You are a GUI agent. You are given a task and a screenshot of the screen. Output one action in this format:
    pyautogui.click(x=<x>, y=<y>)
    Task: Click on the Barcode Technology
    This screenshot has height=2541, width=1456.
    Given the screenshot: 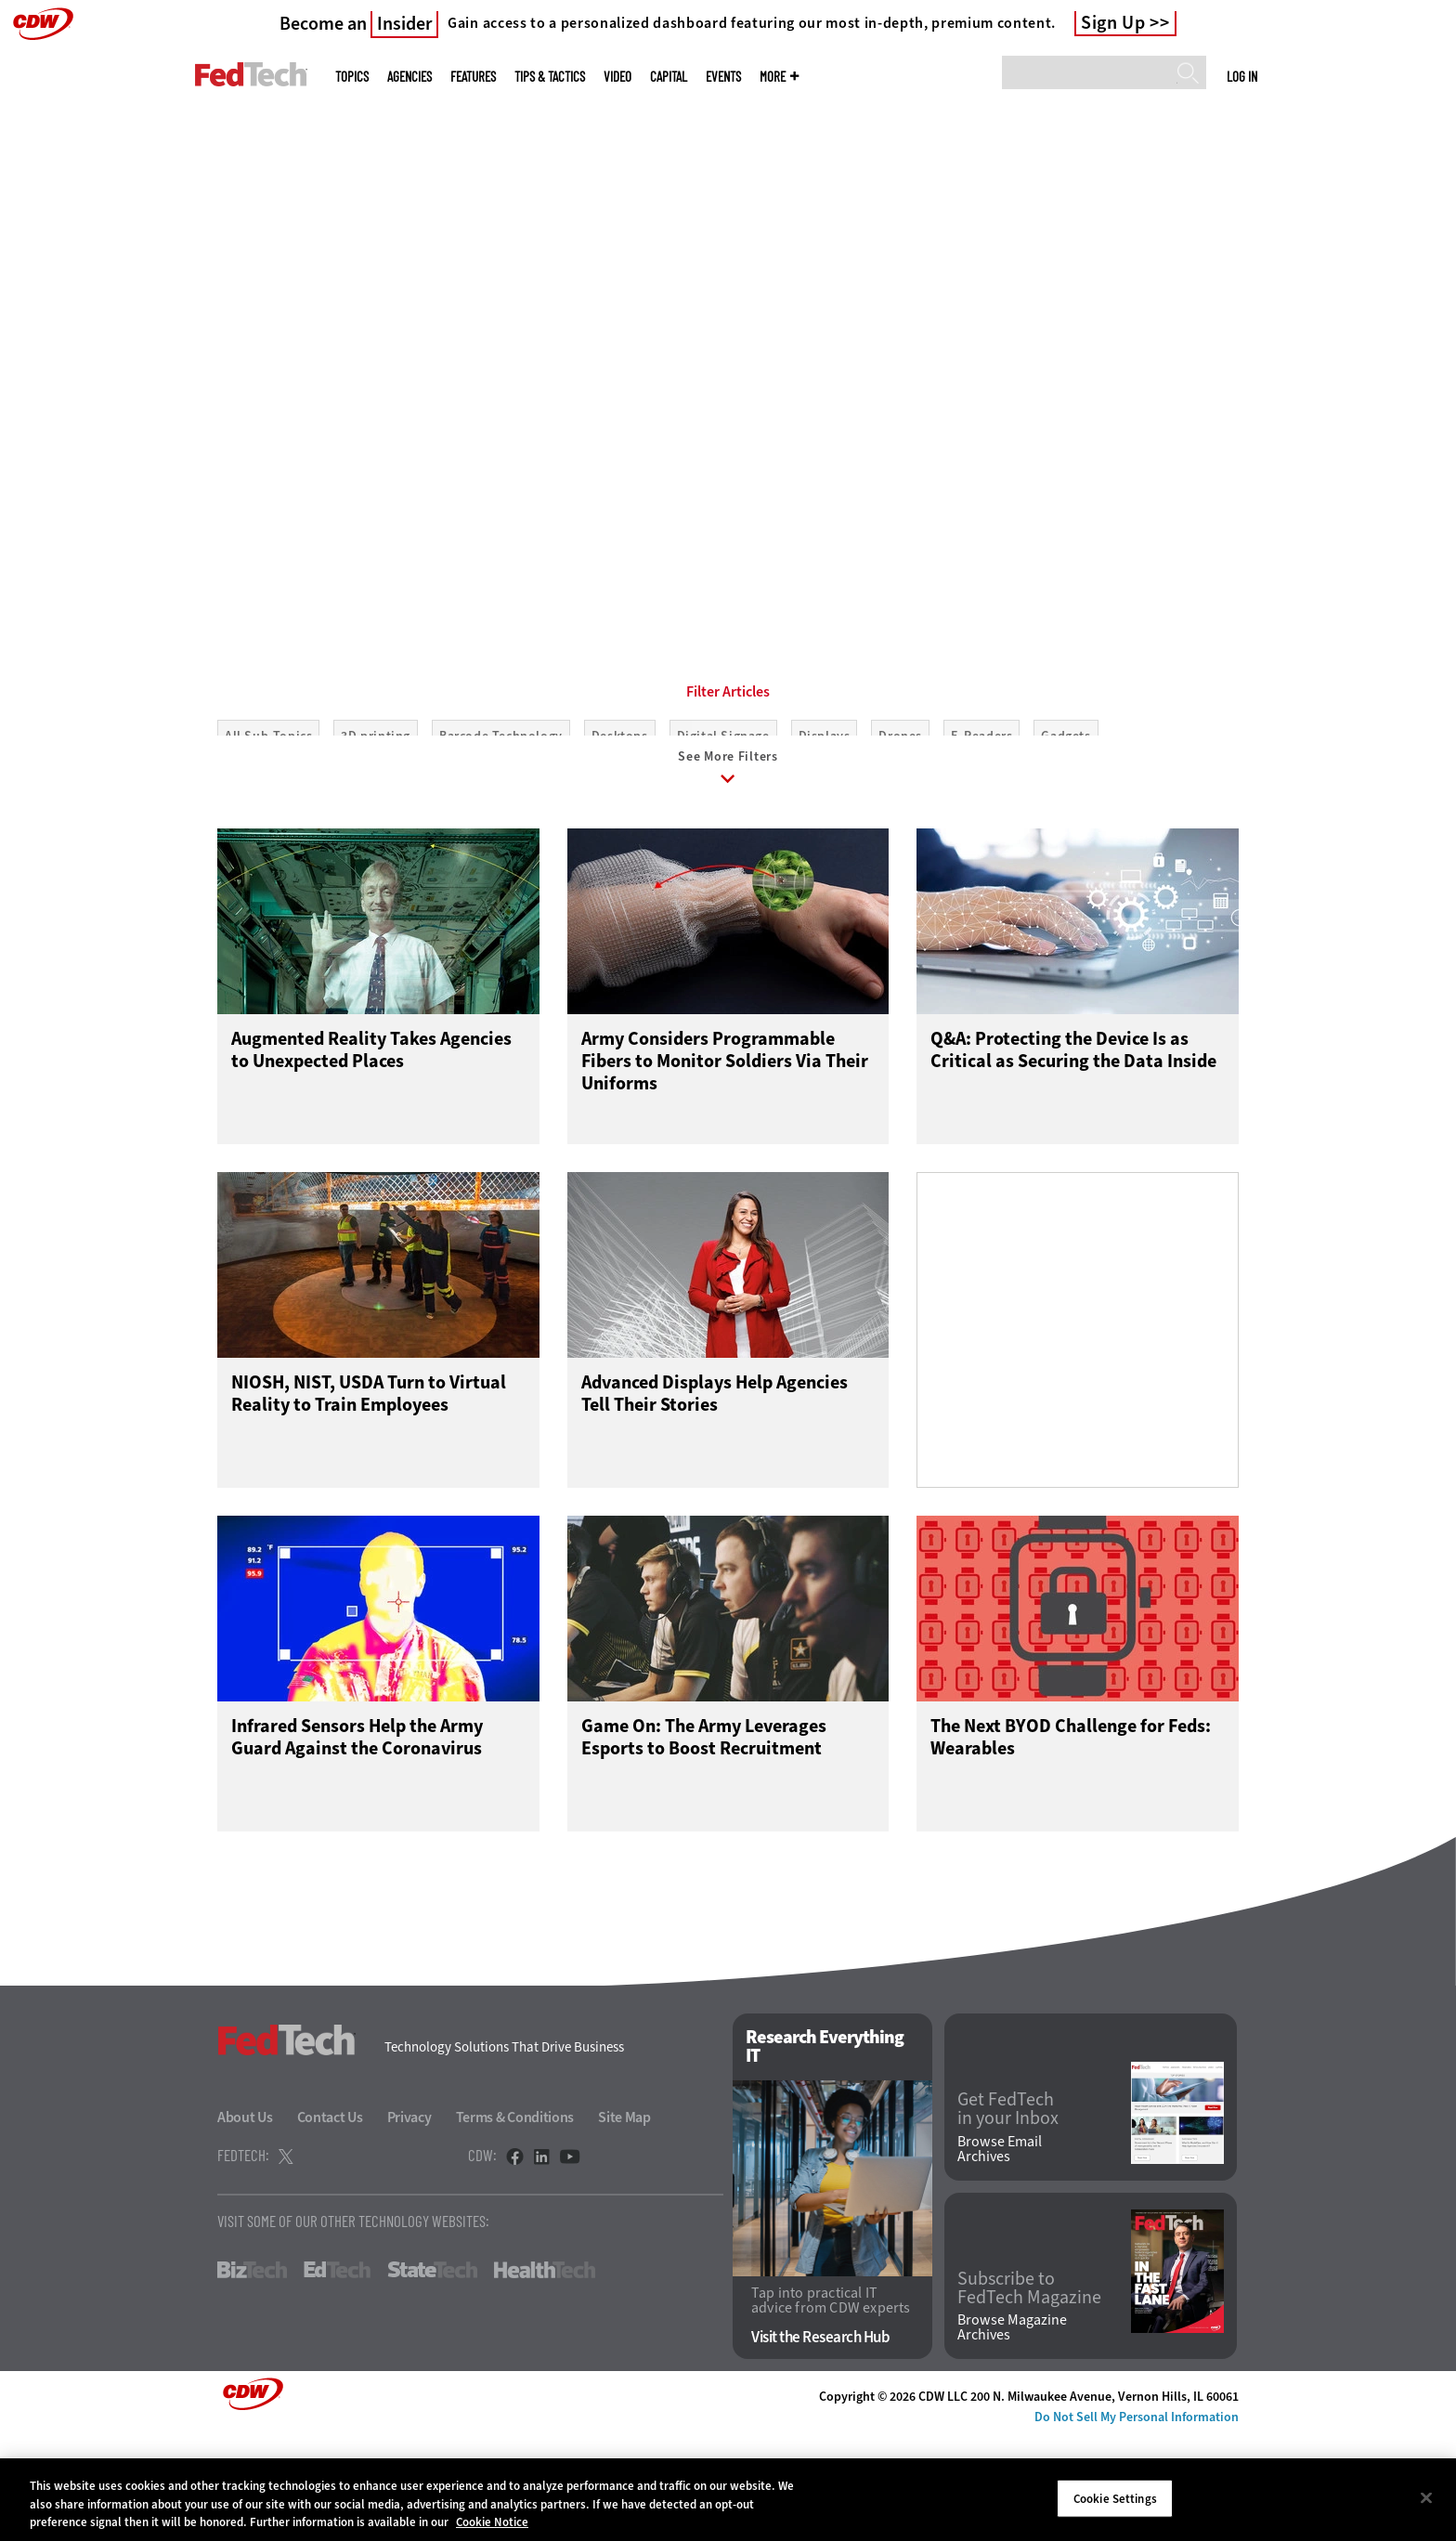 What is the action you would take?
    pyautogui.click(x=501, y=819)
    